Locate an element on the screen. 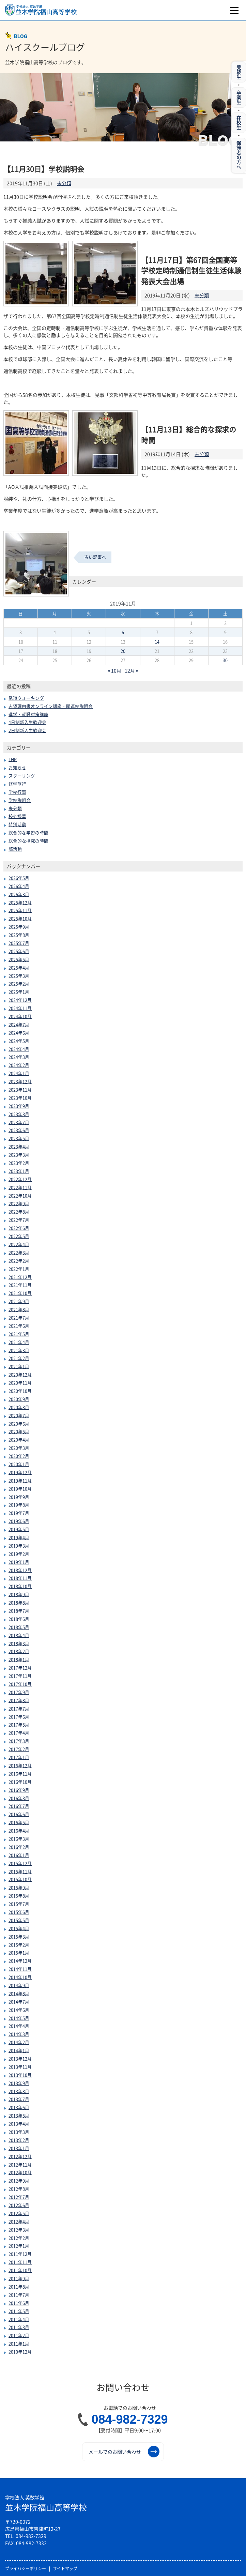 The width and height of the screenshot is (246, 2576). 30 [2019年11月30日 に投稿を公開] is located at coordinates (225, 660).